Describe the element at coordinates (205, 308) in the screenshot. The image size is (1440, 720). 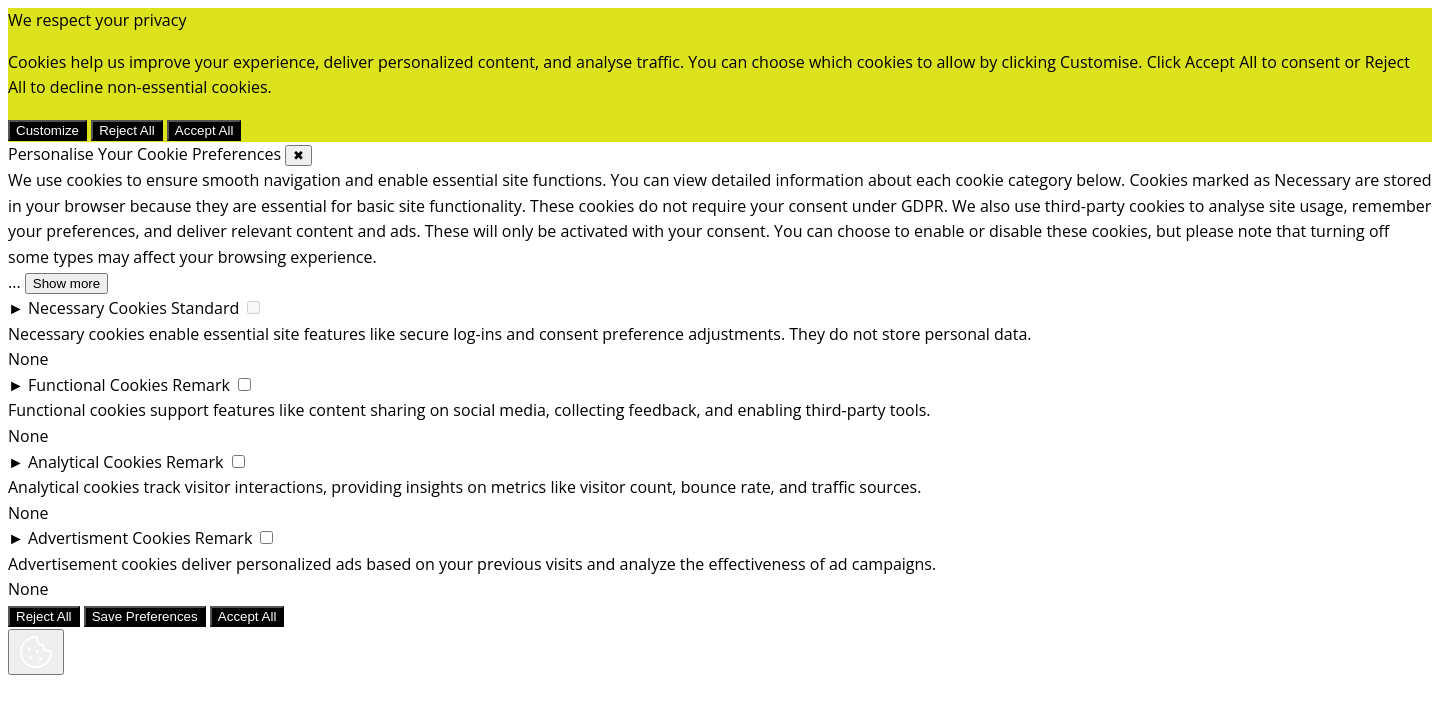
I see `Standard` at that location.